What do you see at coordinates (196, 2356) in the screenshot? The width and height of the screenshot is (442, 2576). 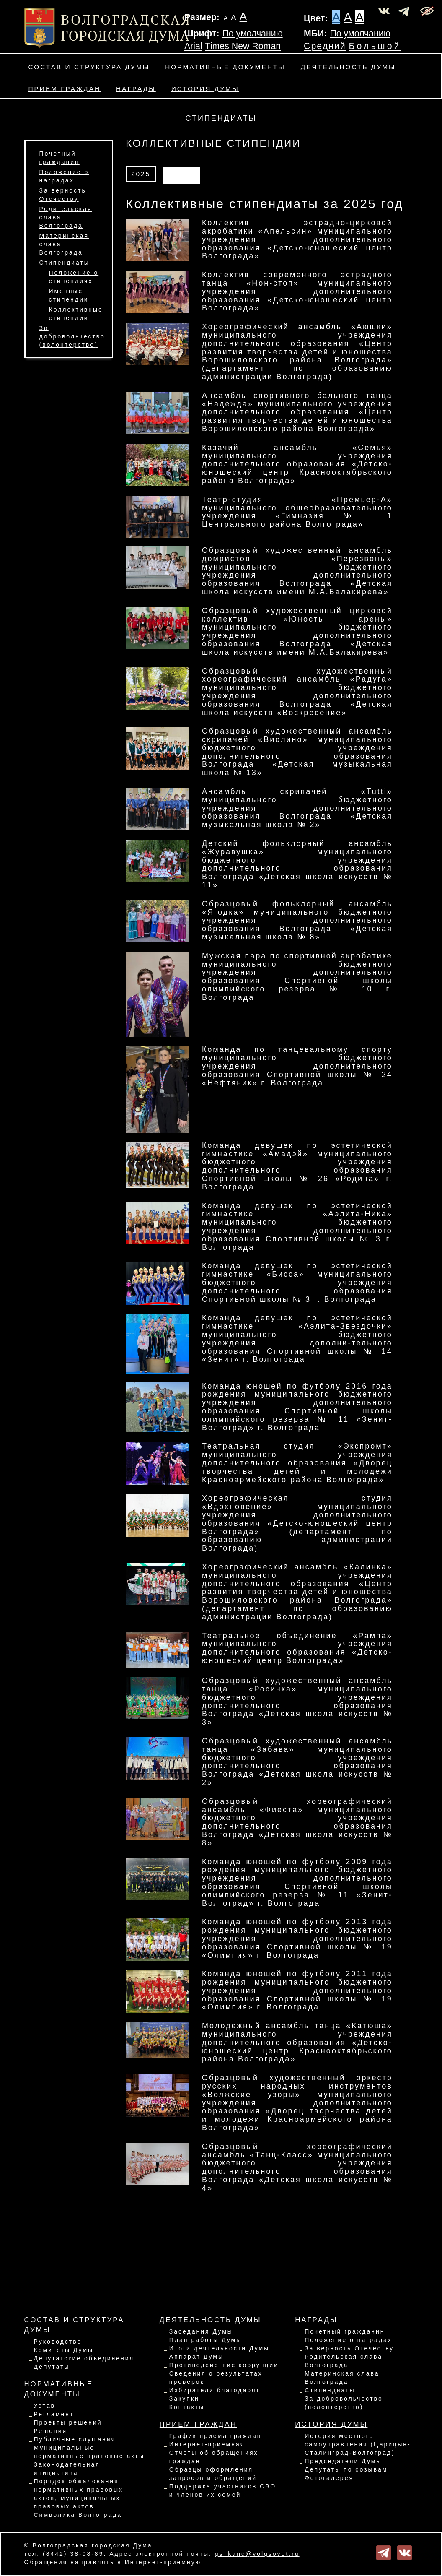 I see `Аппарат Думы` at bounding box center [196, 2356].